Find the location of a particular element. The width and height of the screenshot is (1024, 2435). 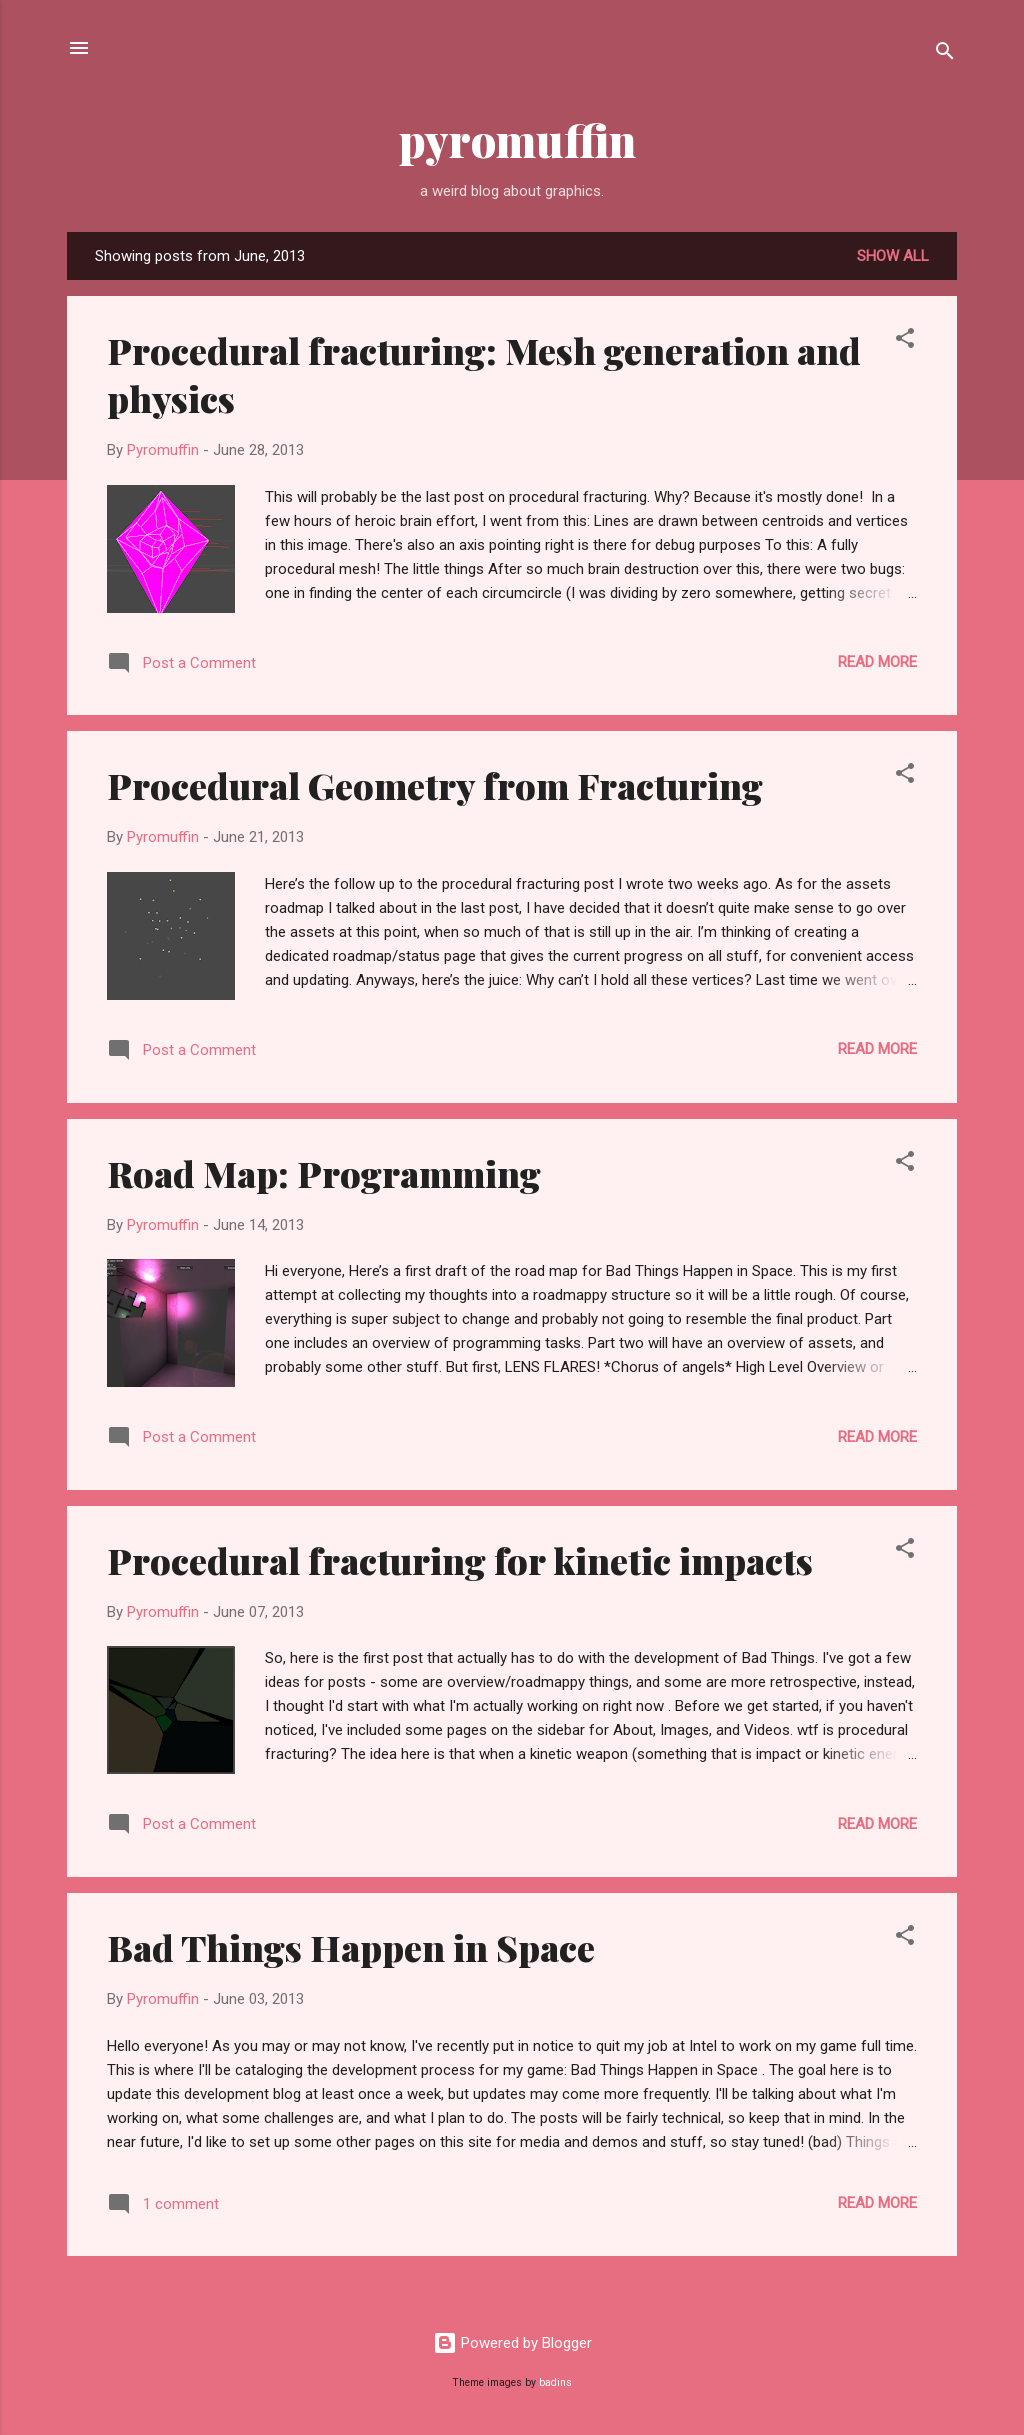

Show all is located at coordinates (893, 256).